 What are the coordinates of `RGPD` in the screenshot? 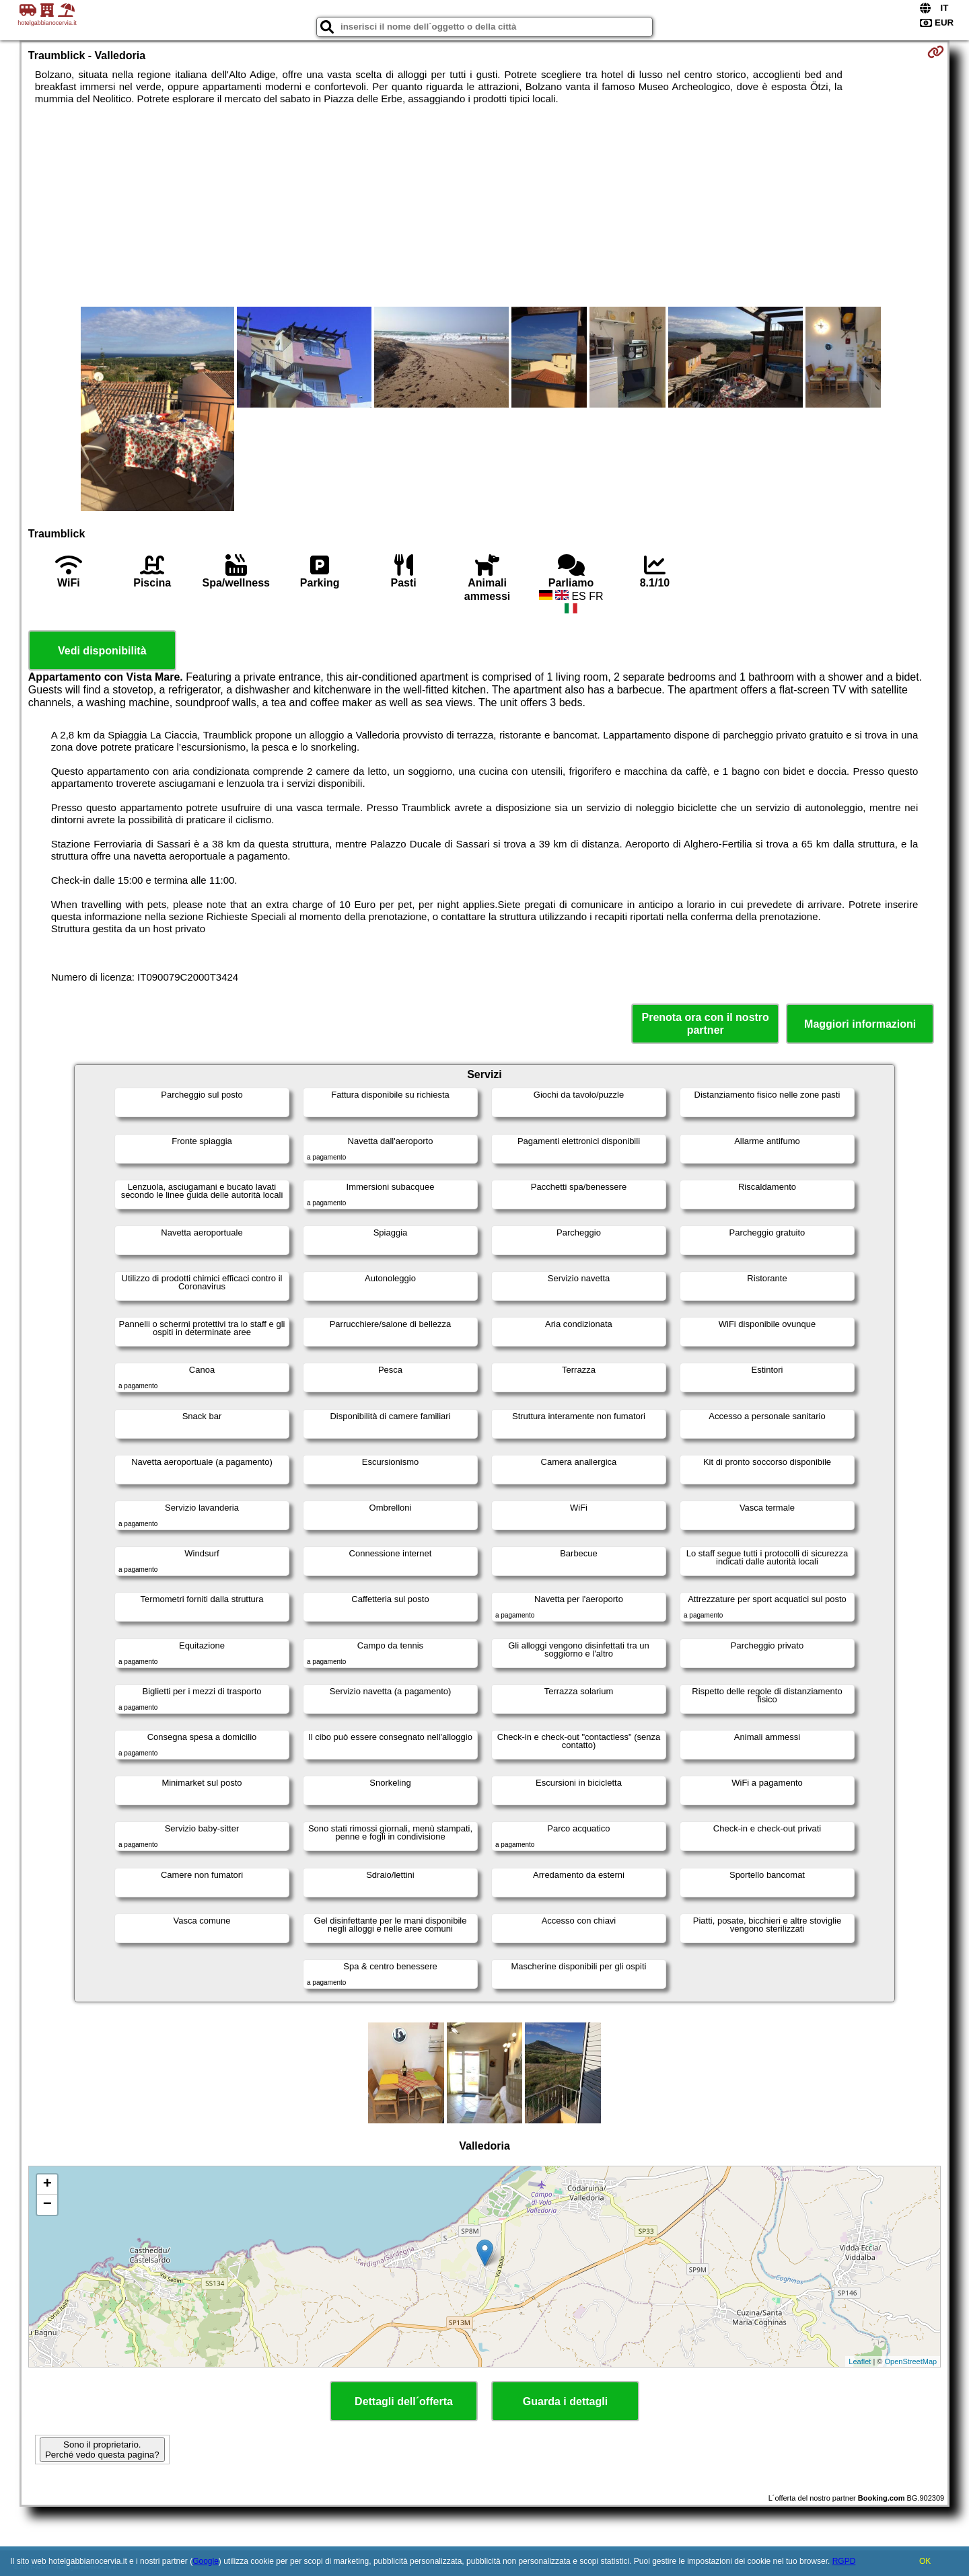 It's located at (844, 2561).